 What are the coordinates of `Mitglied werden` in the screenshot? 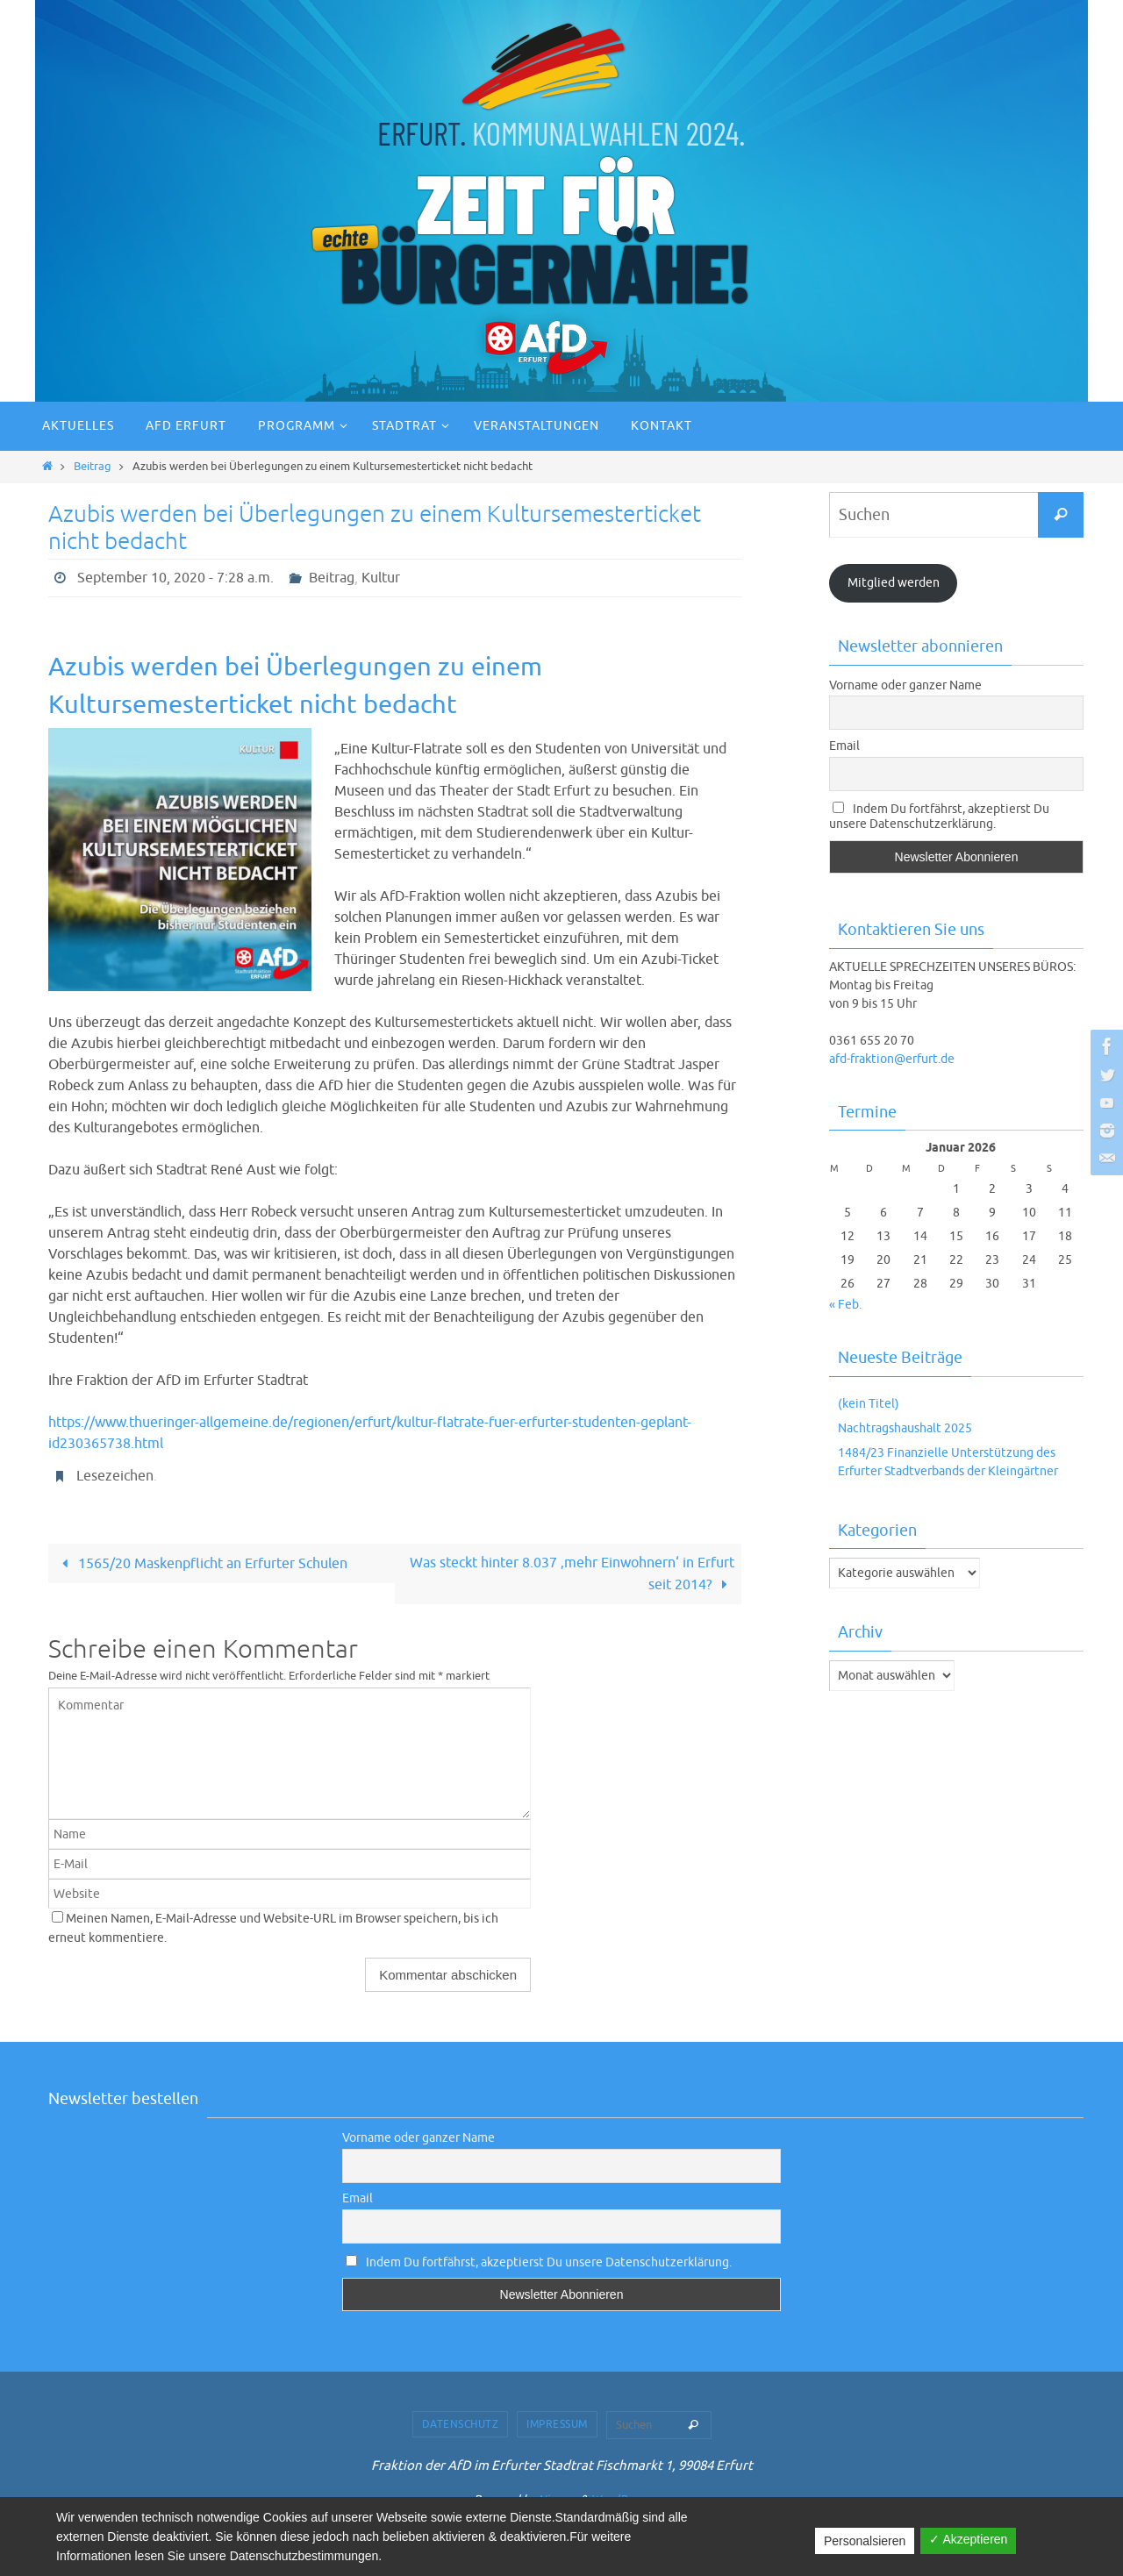 It's located at (894, 582).